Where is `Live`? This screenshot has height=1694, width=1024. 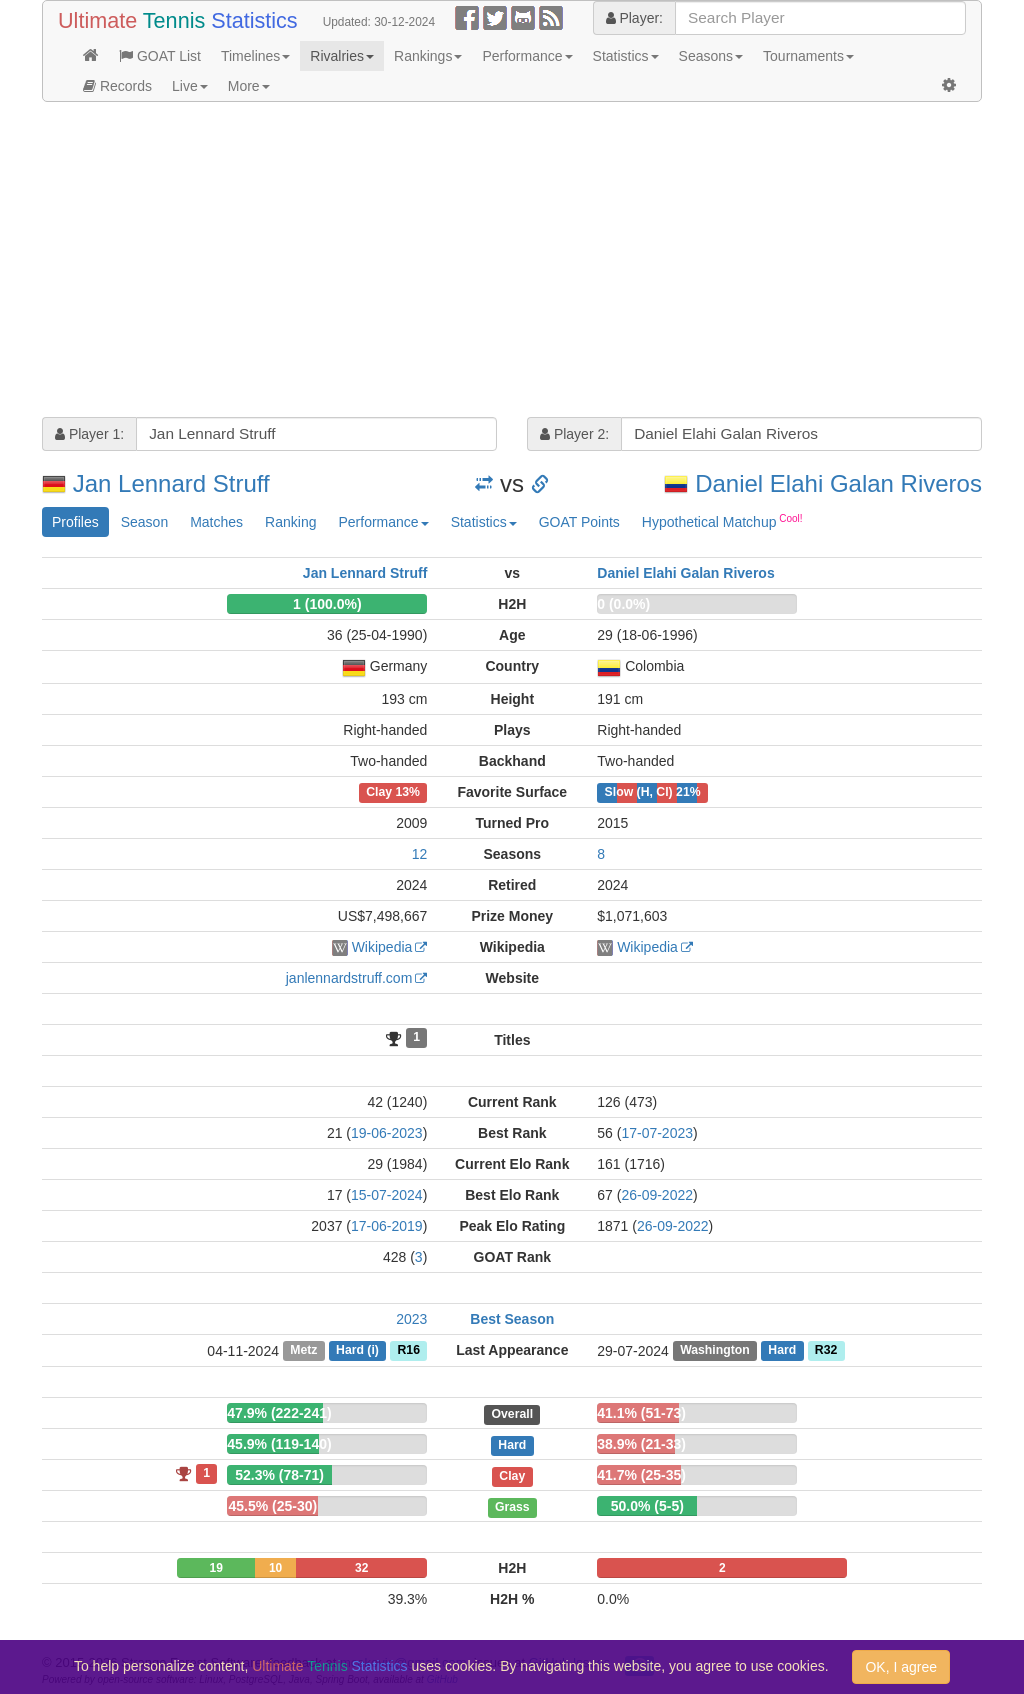 Live is located at coordinates (190, 86).